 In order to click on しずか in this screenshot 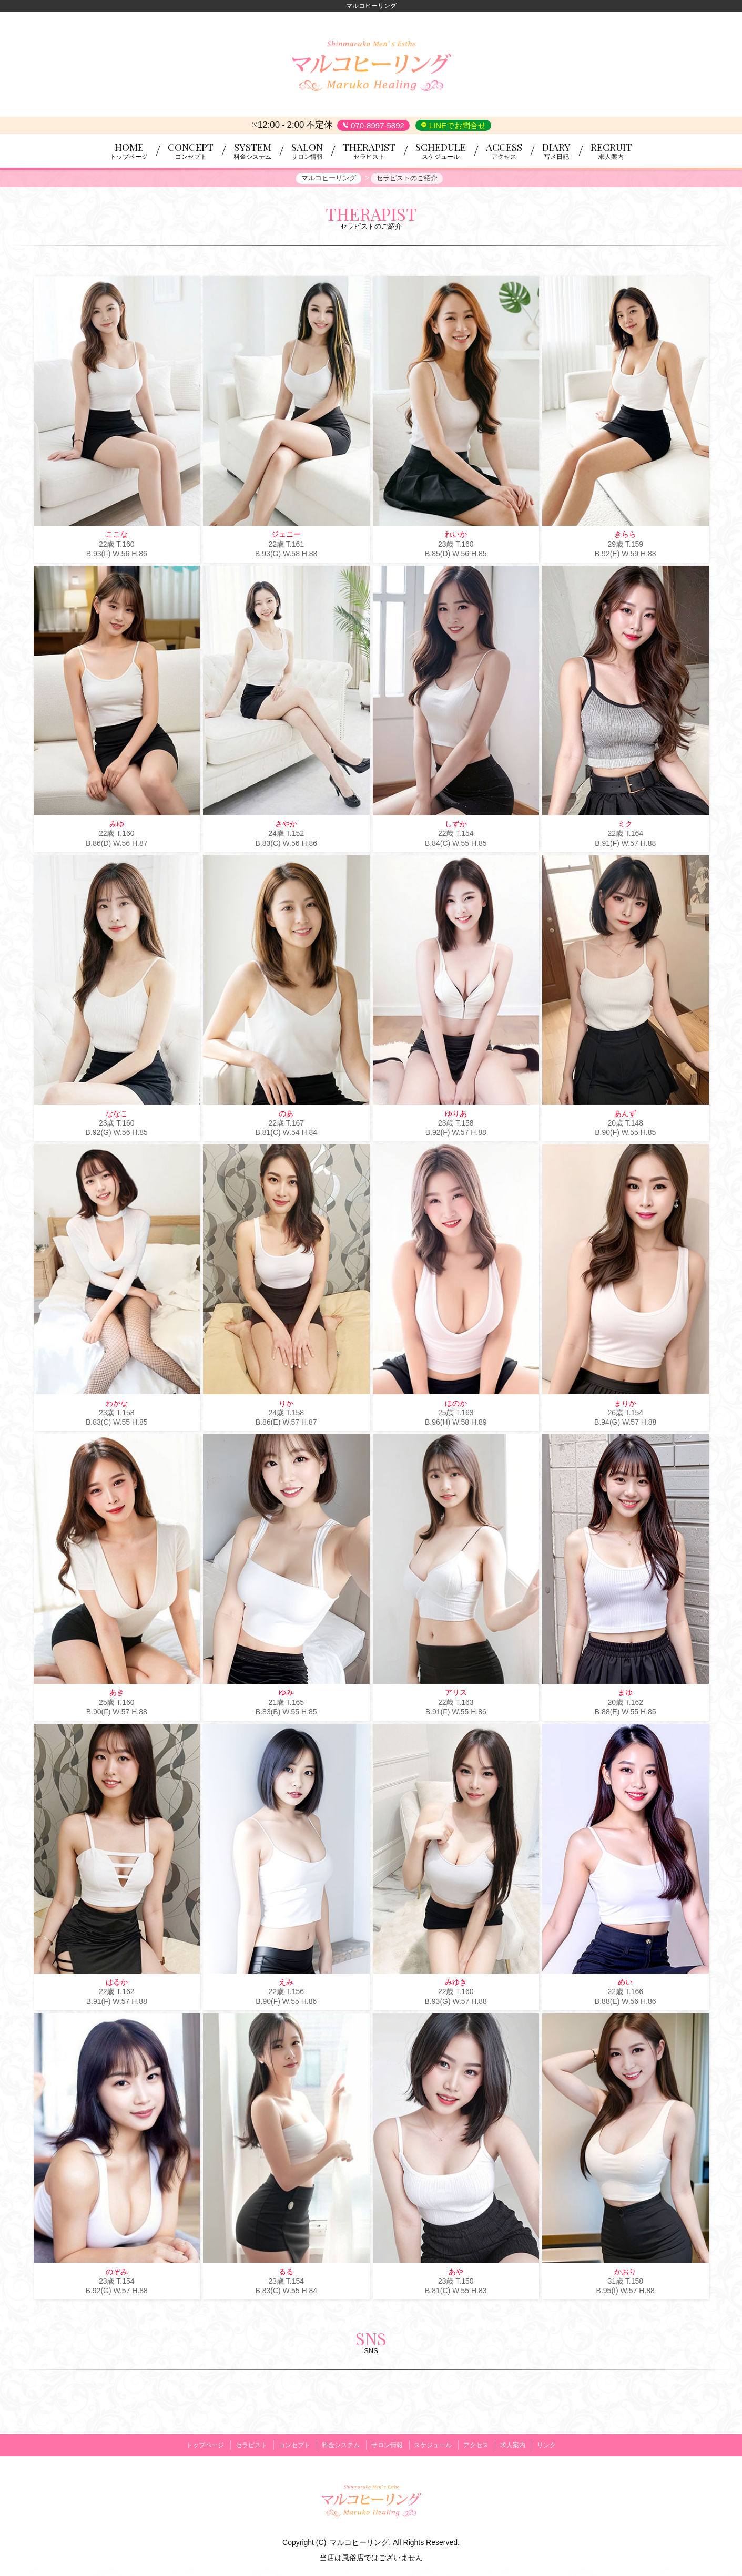, I will do `click(456, 826)`.